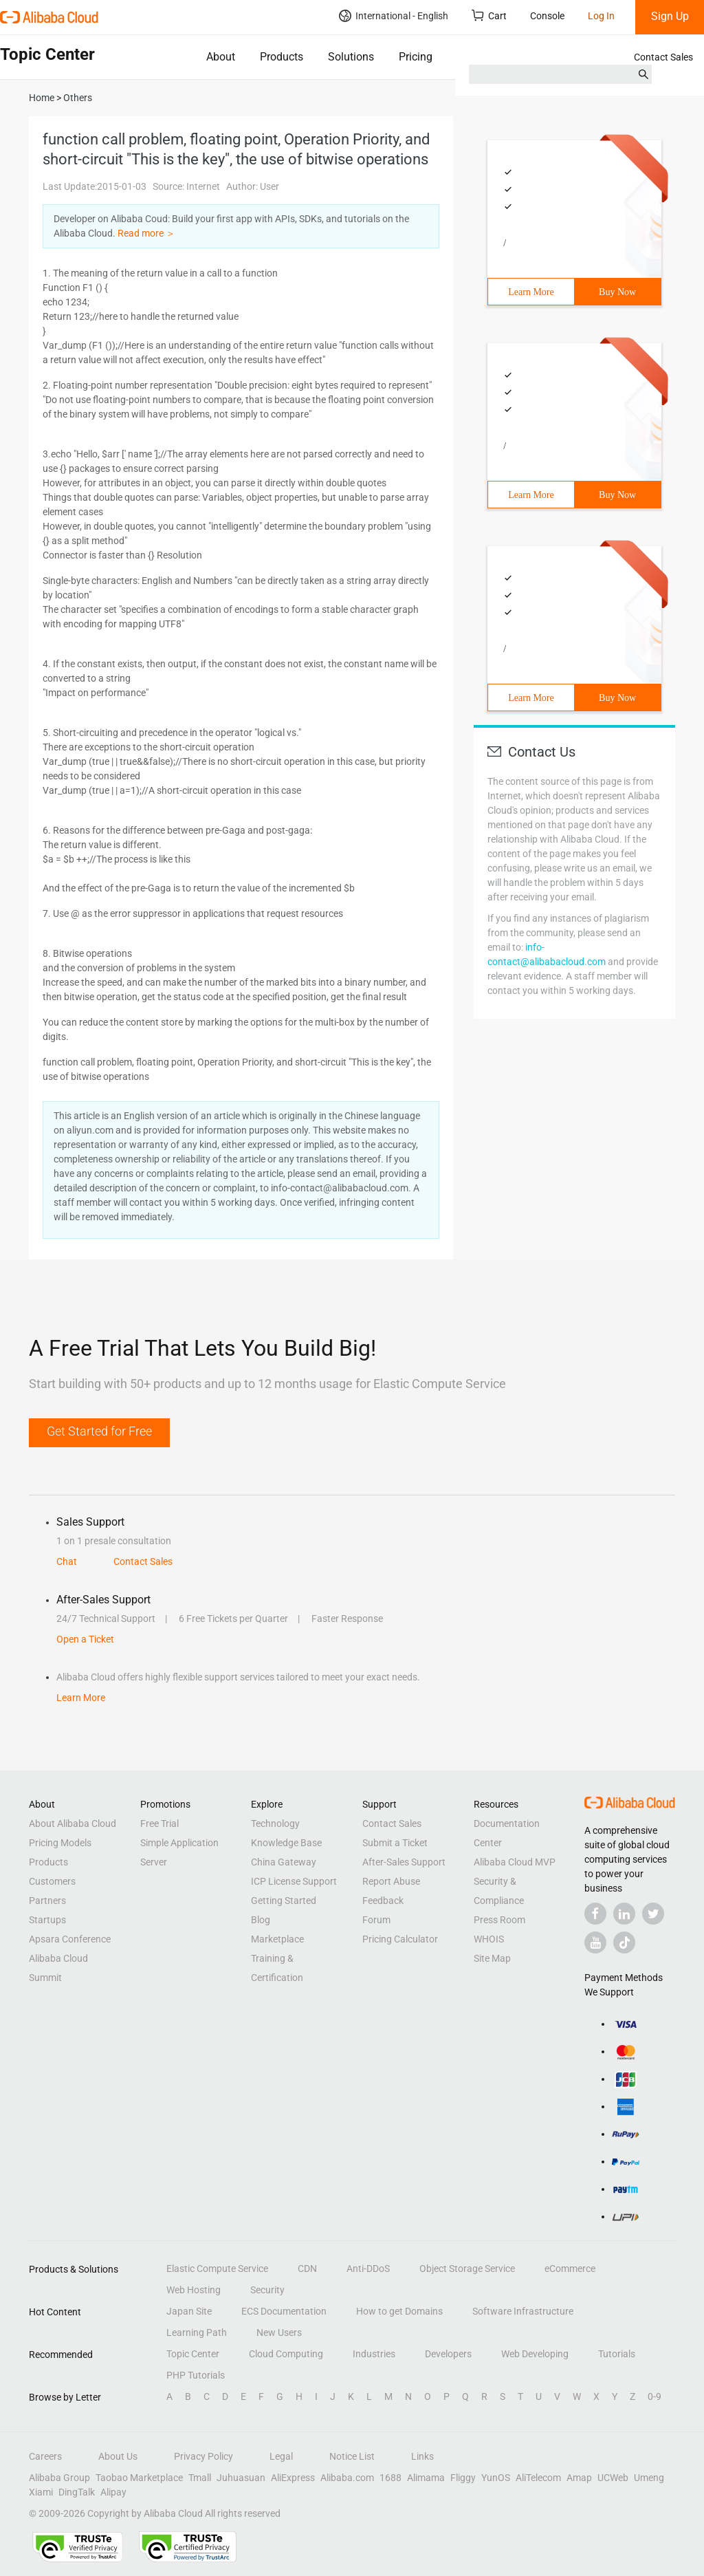 This screenshot has height=2576, width=704. Describe the element at coordinates (241, 2477) in the screenshot. I see `Juhuasuan` at that location.